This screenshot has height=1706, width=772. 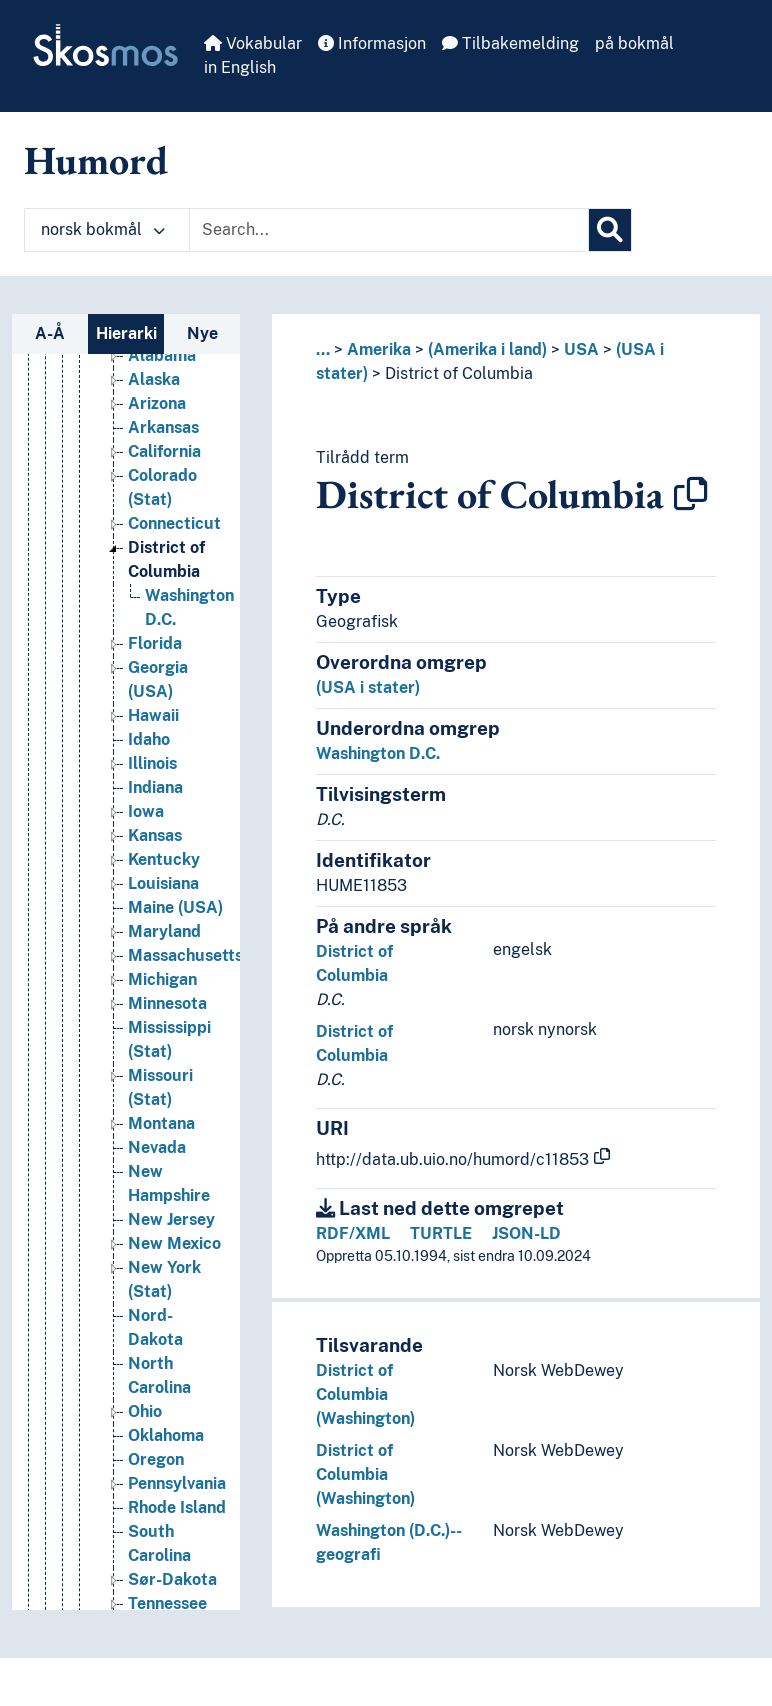 I want to click on A-Å [tab], so click(x=50, y=333).